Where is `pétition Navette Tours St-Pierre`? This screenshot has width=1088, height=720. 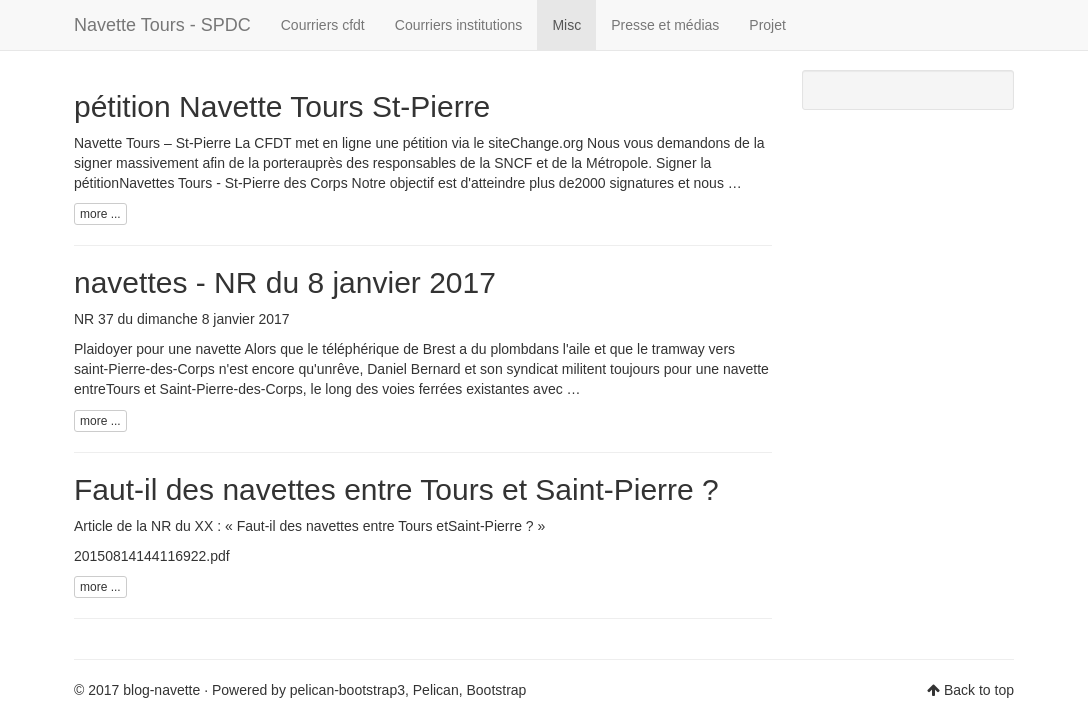 pétition Navette Tours St-Pierre is located at coordinates (282, 106).